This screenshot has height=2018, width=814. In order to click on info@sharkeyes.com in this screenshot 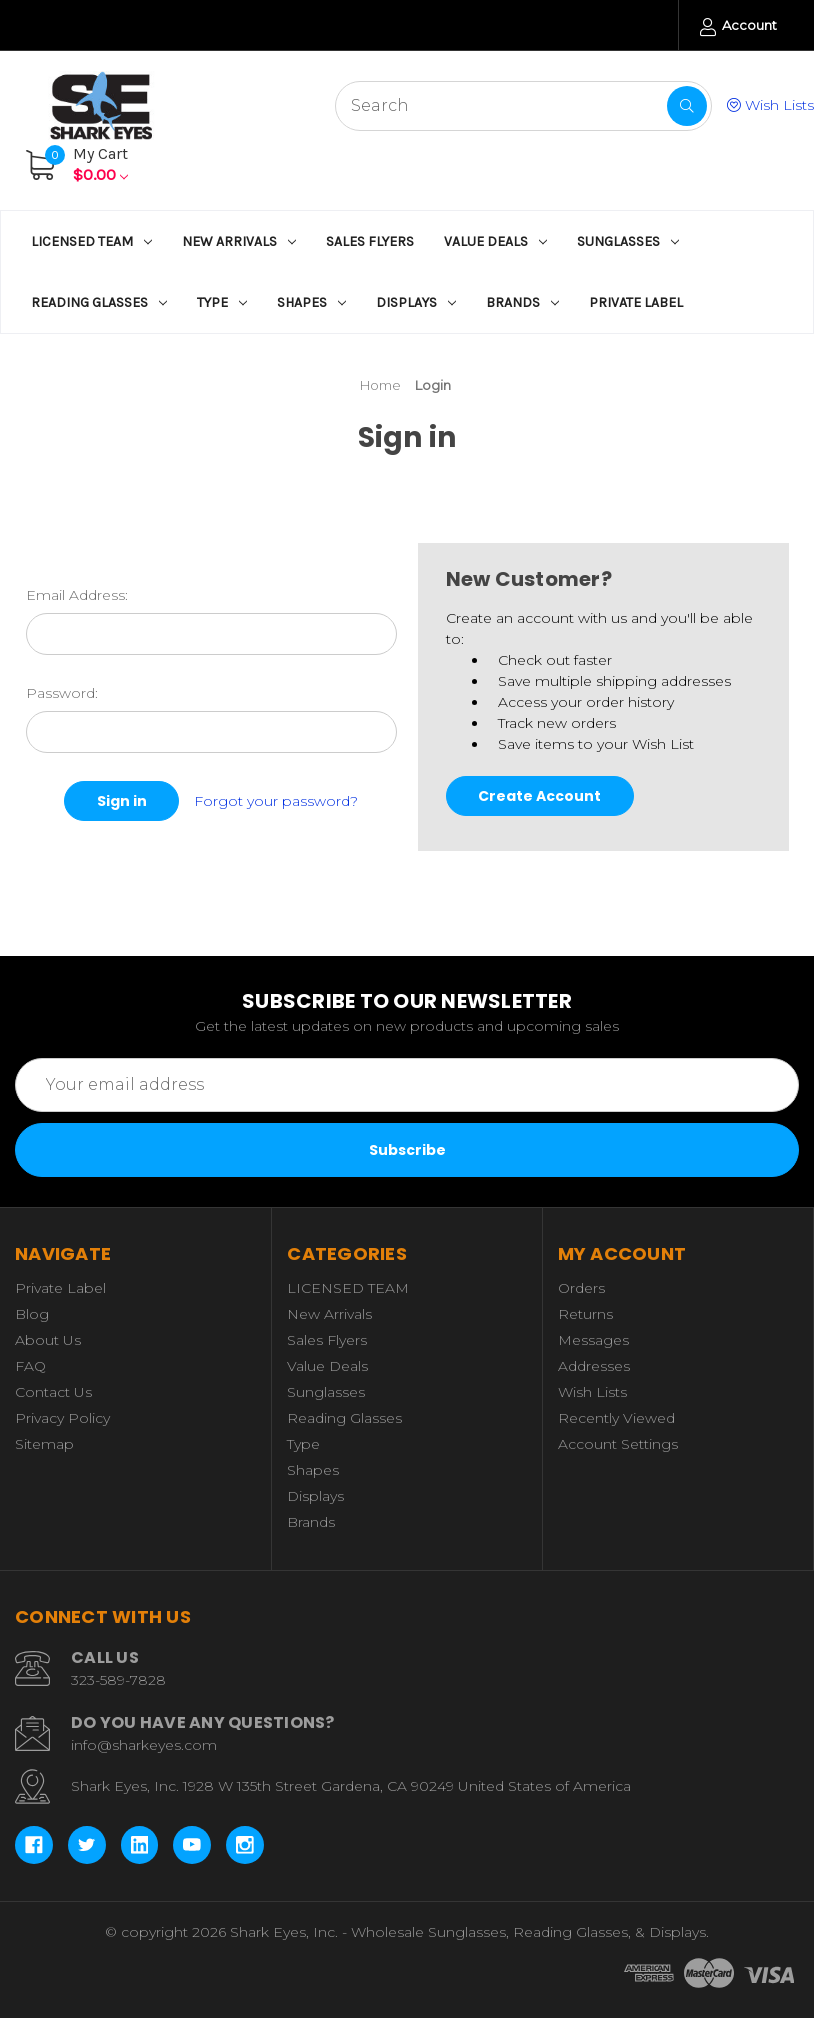, I will do `click(144, 1745)`.